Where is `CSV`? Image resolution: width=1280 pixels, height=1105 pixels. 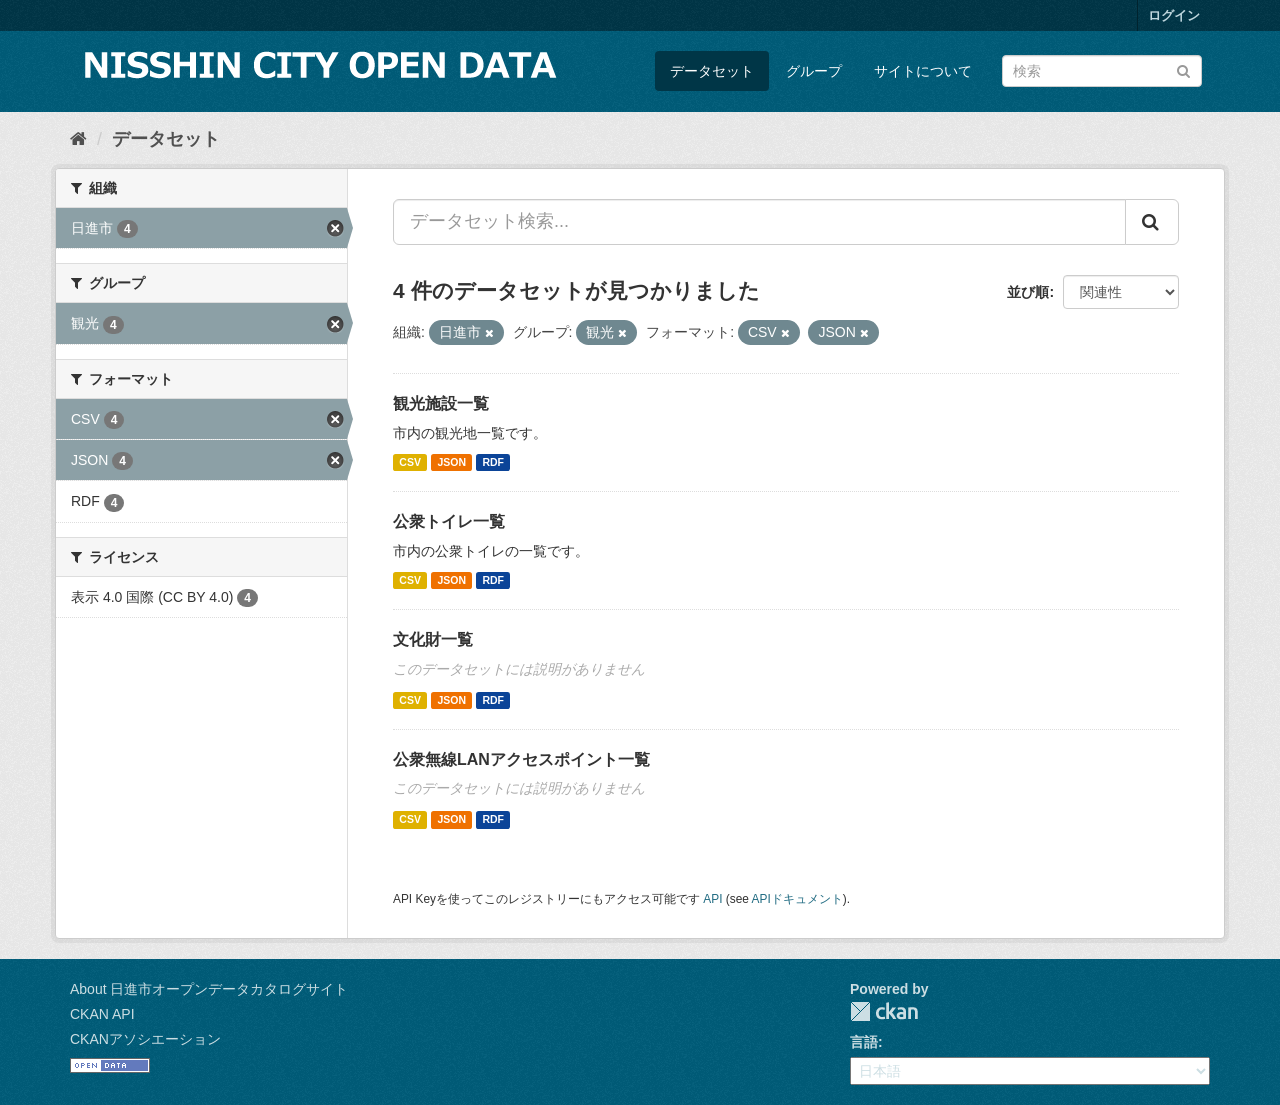 CSV is located at coordinates (410, 462).